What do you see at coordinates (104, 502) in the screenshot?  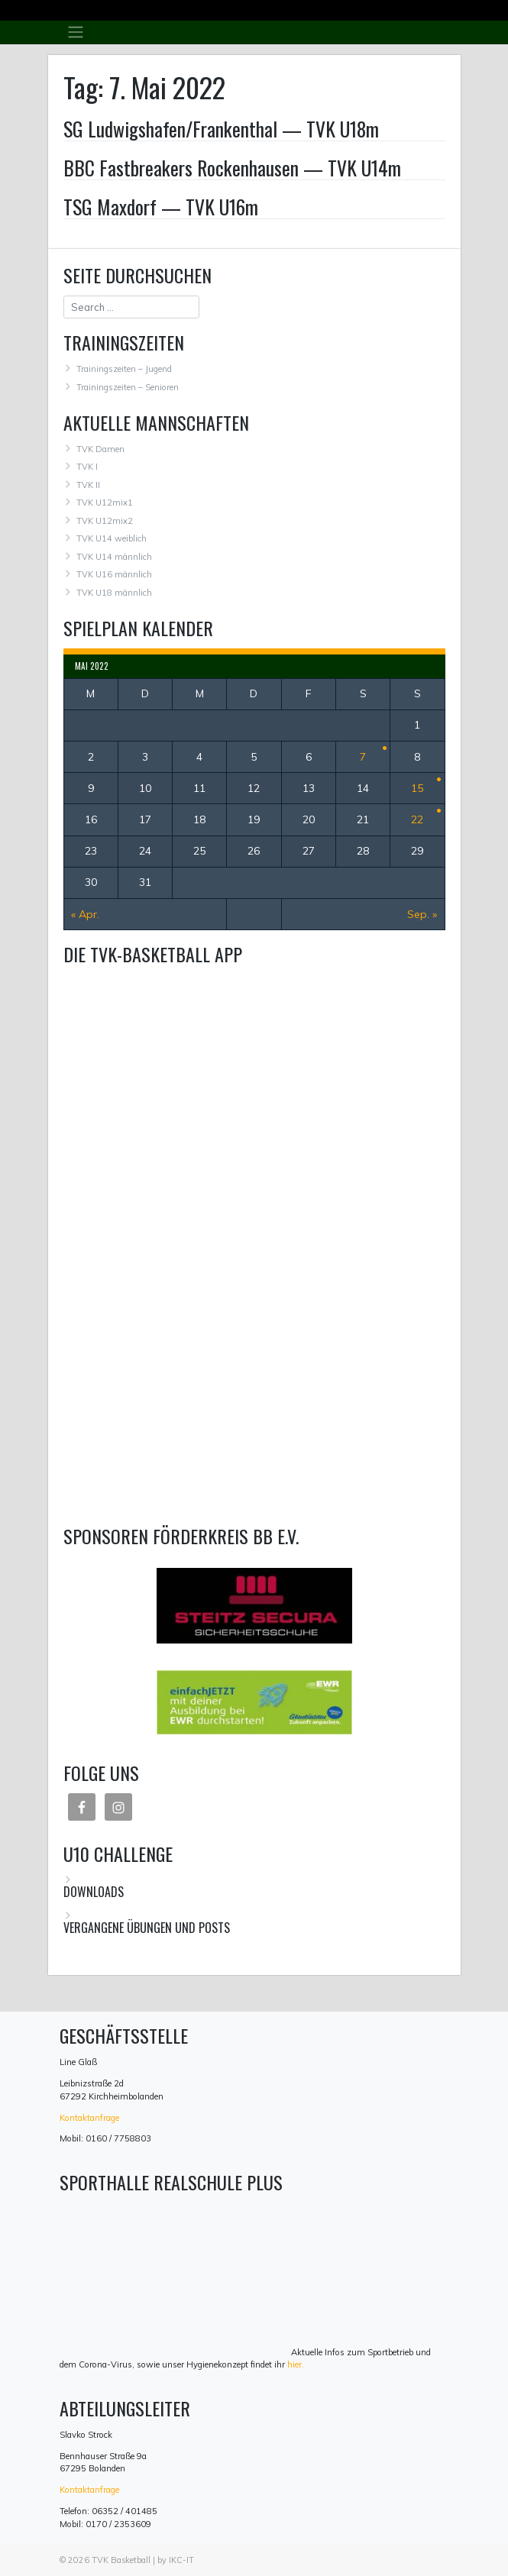 I see `TVK U12mix1` at bounding box center [104, 502].